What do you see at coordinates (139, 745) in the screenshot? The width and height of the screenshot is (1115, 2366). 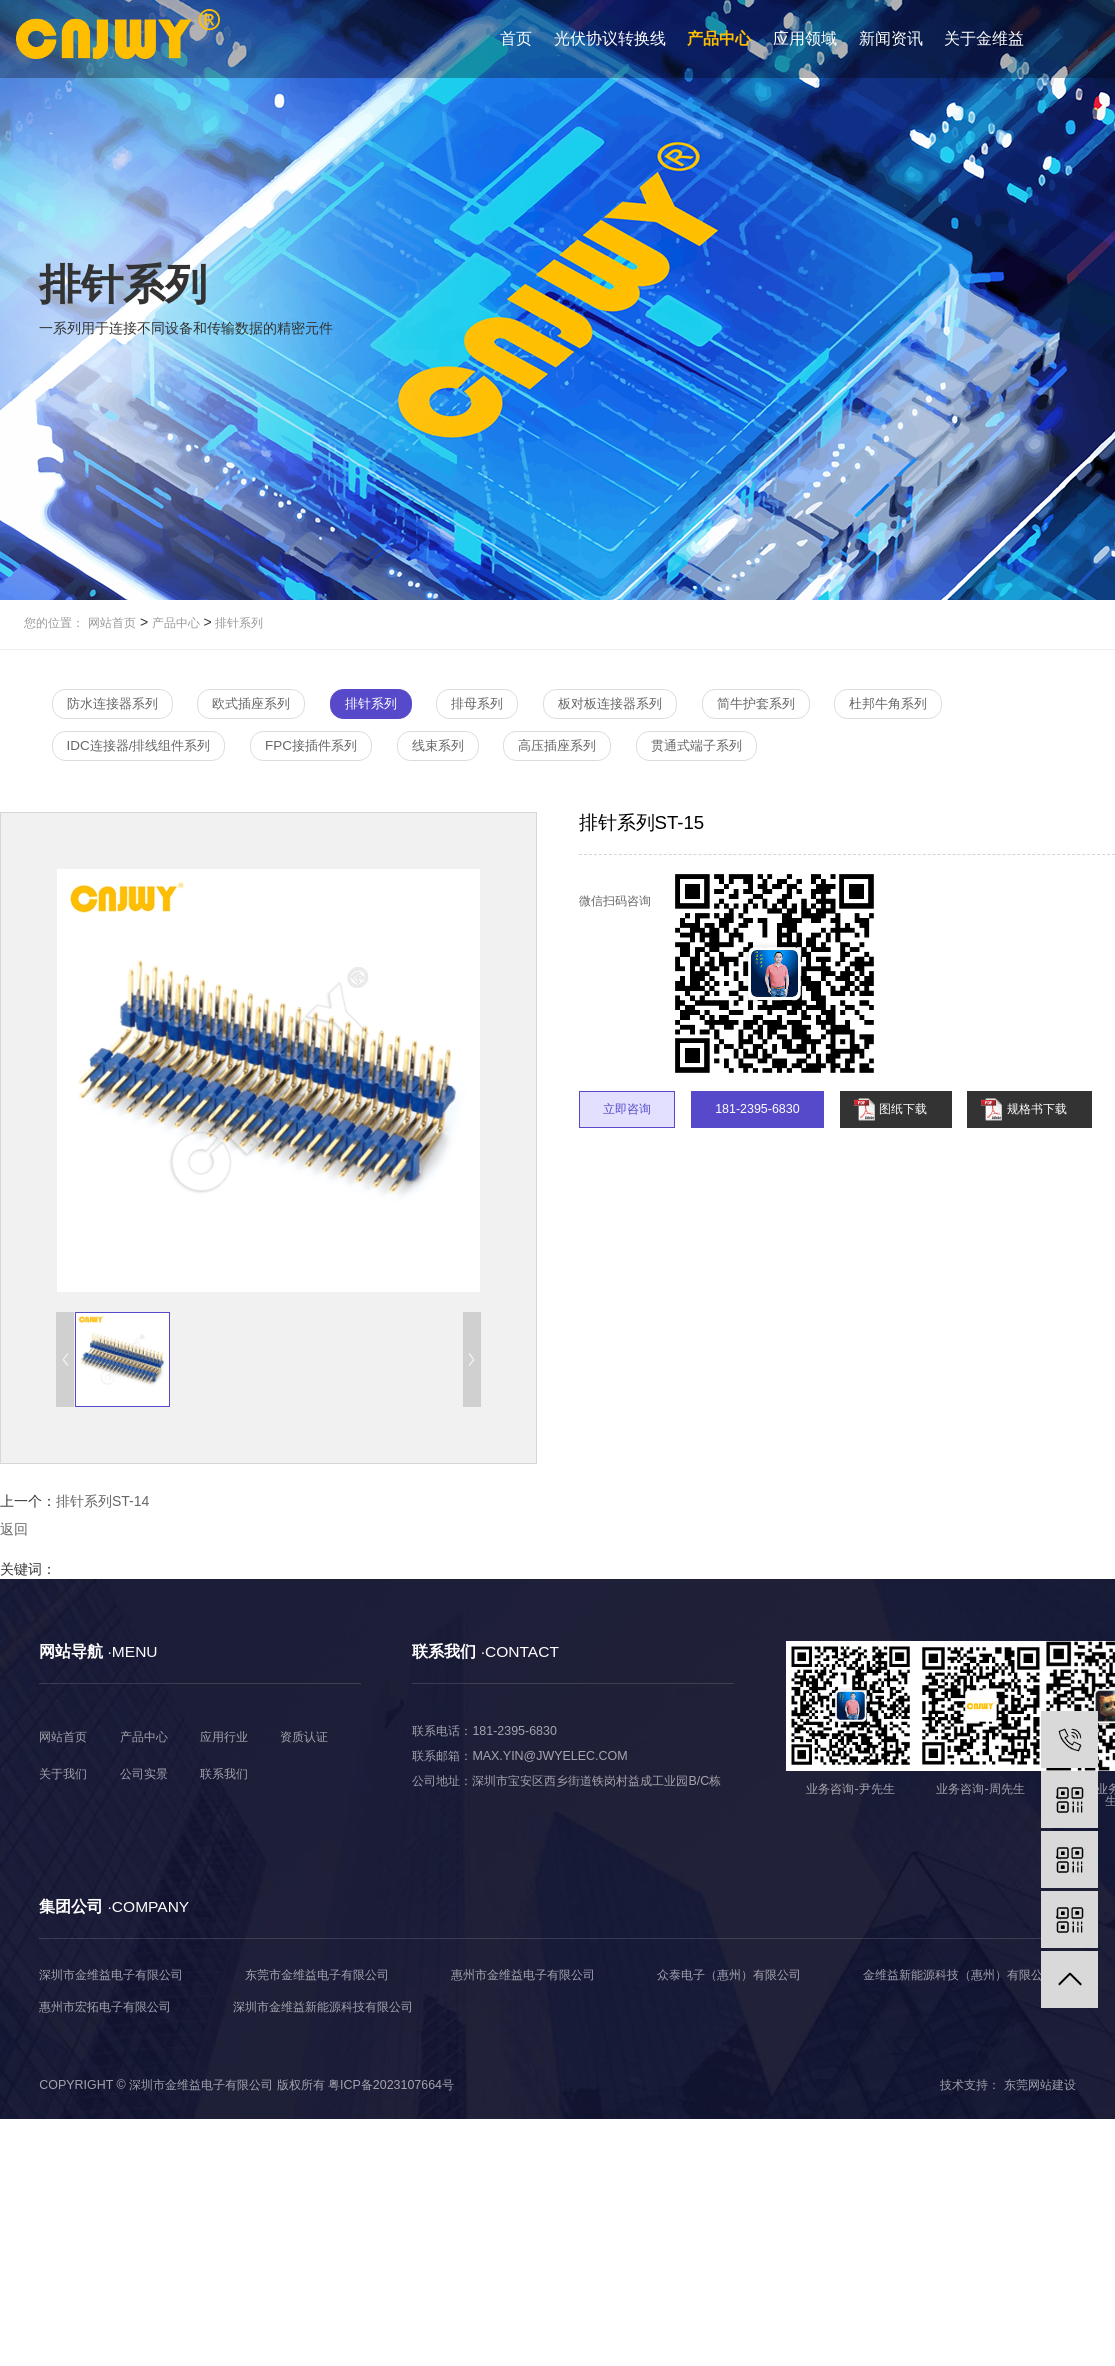 I see `IDC连接器/排线组件系列` at bounding box center [139, 745].